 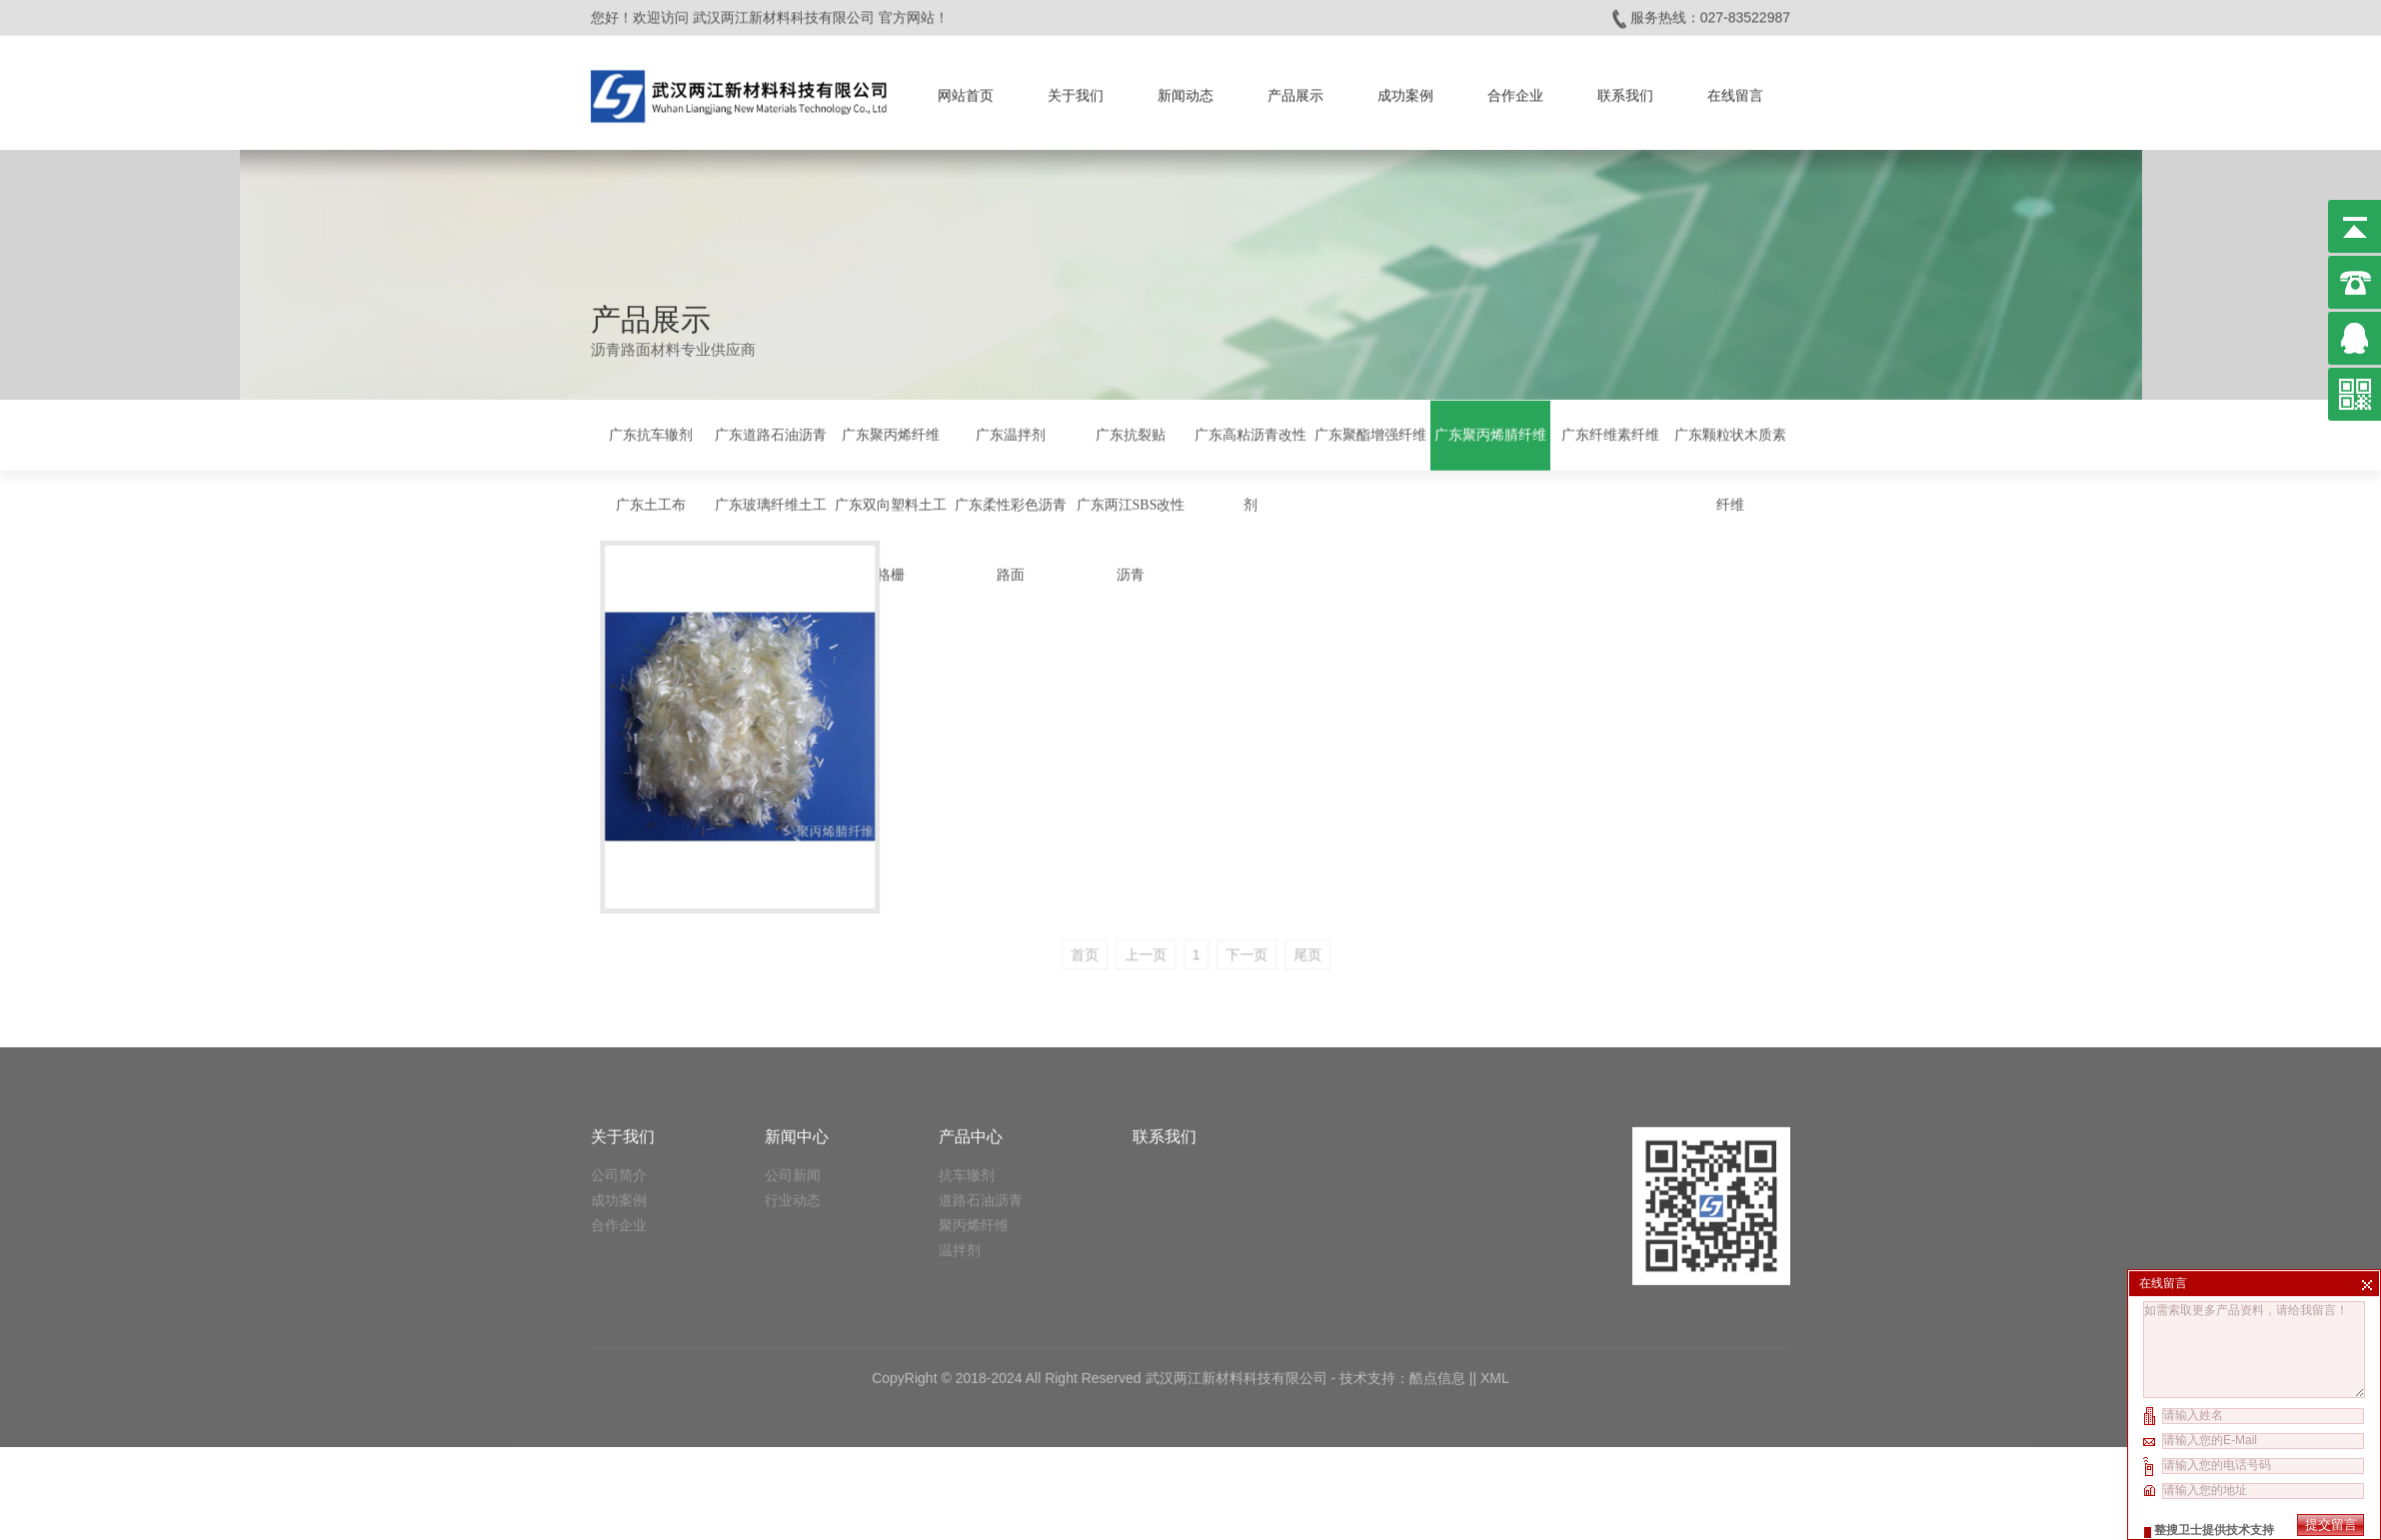 I want to click on 广东双向塑料土工格栅, so click(x=891, y=537).